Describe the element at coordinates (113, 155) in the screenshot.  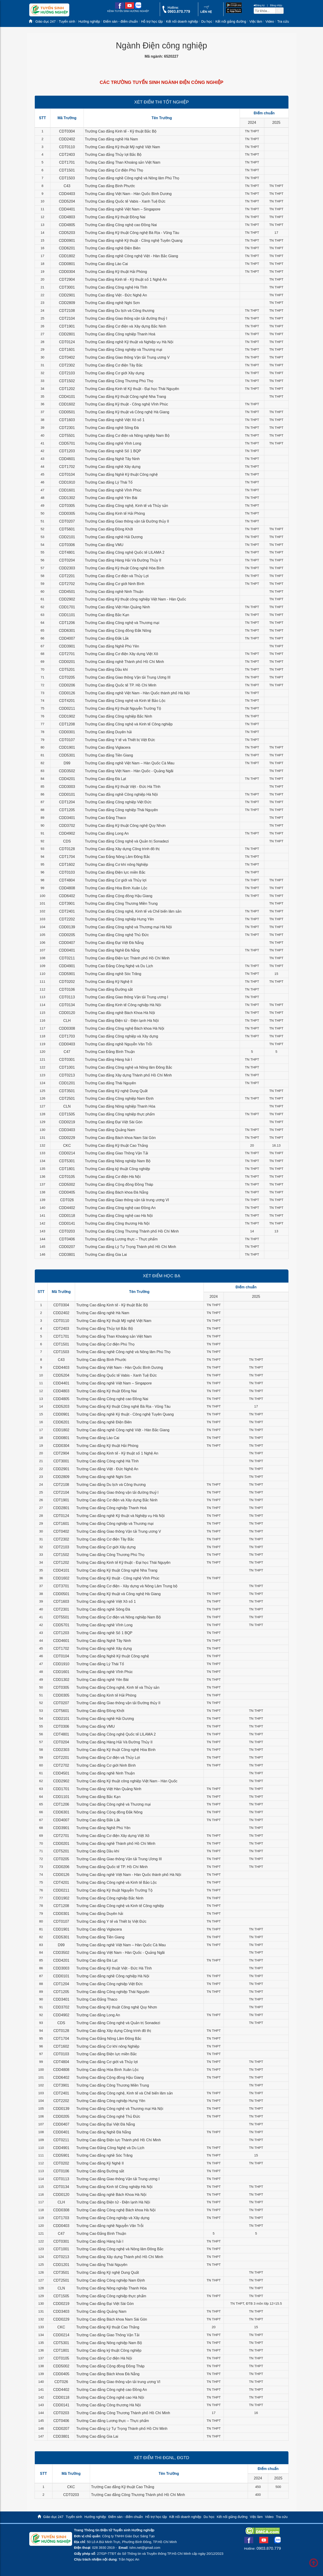
I see `Trường Cao đẳng Thủy lợi Bắc Bộ` at that location.